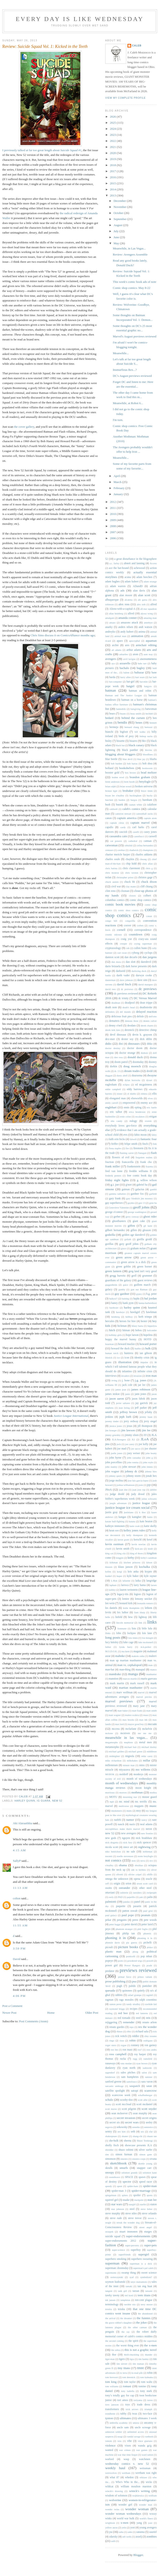  I want to click on View my complete profile, so click(125, 98).